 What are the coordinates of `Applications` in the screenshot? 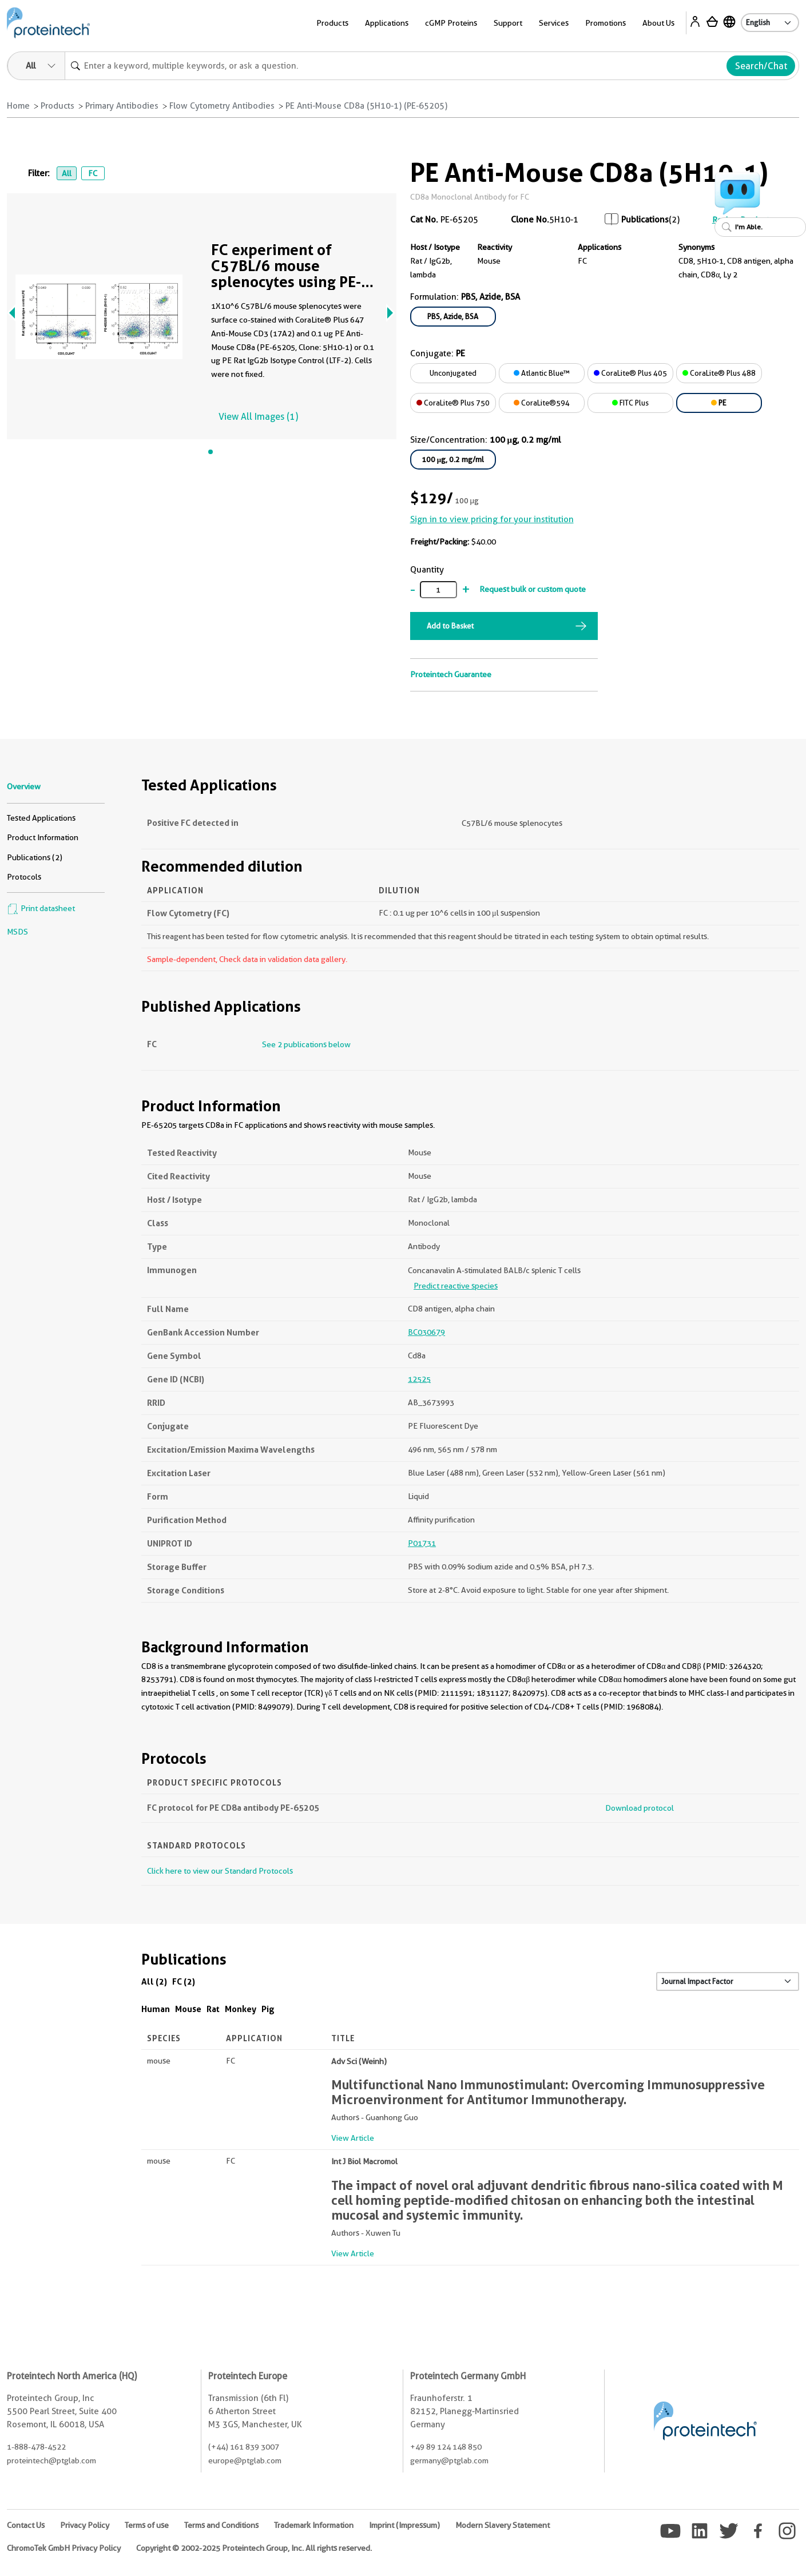 It's located at (386, 22).